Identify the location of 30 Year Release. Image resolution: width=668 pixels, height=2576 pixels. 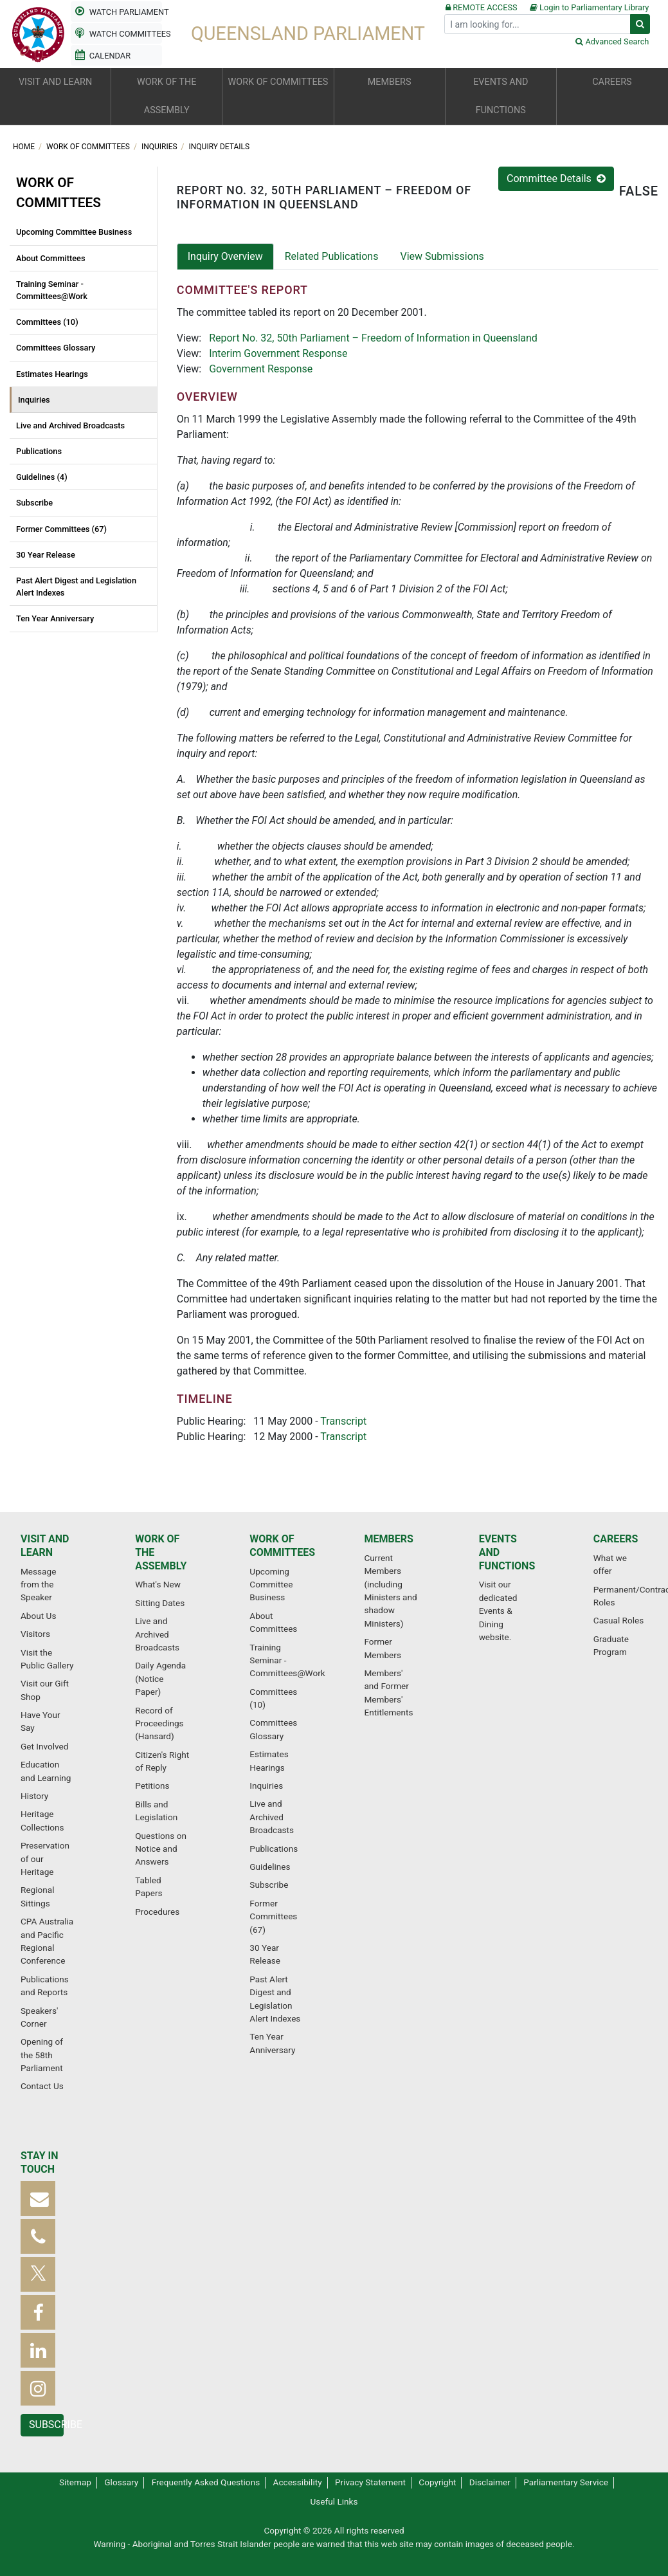
(45, 555).